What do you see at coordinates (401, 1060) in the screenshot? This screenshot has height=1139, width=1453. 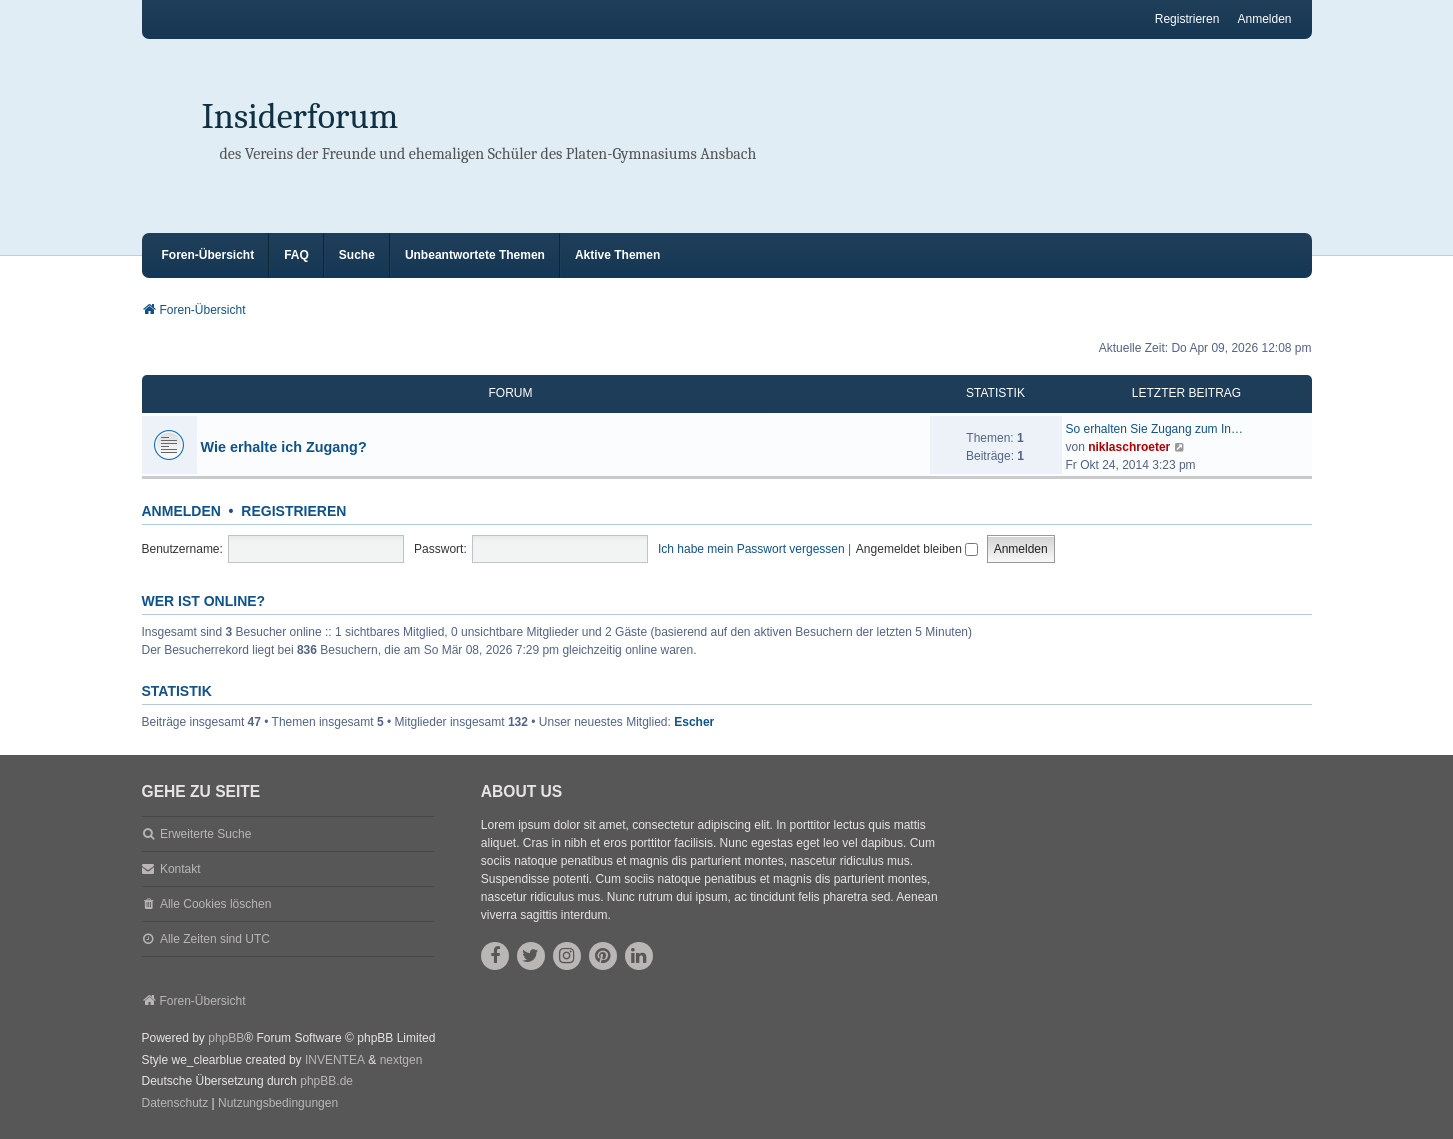 I see `nextgen` at bounding box center [401, 1060].